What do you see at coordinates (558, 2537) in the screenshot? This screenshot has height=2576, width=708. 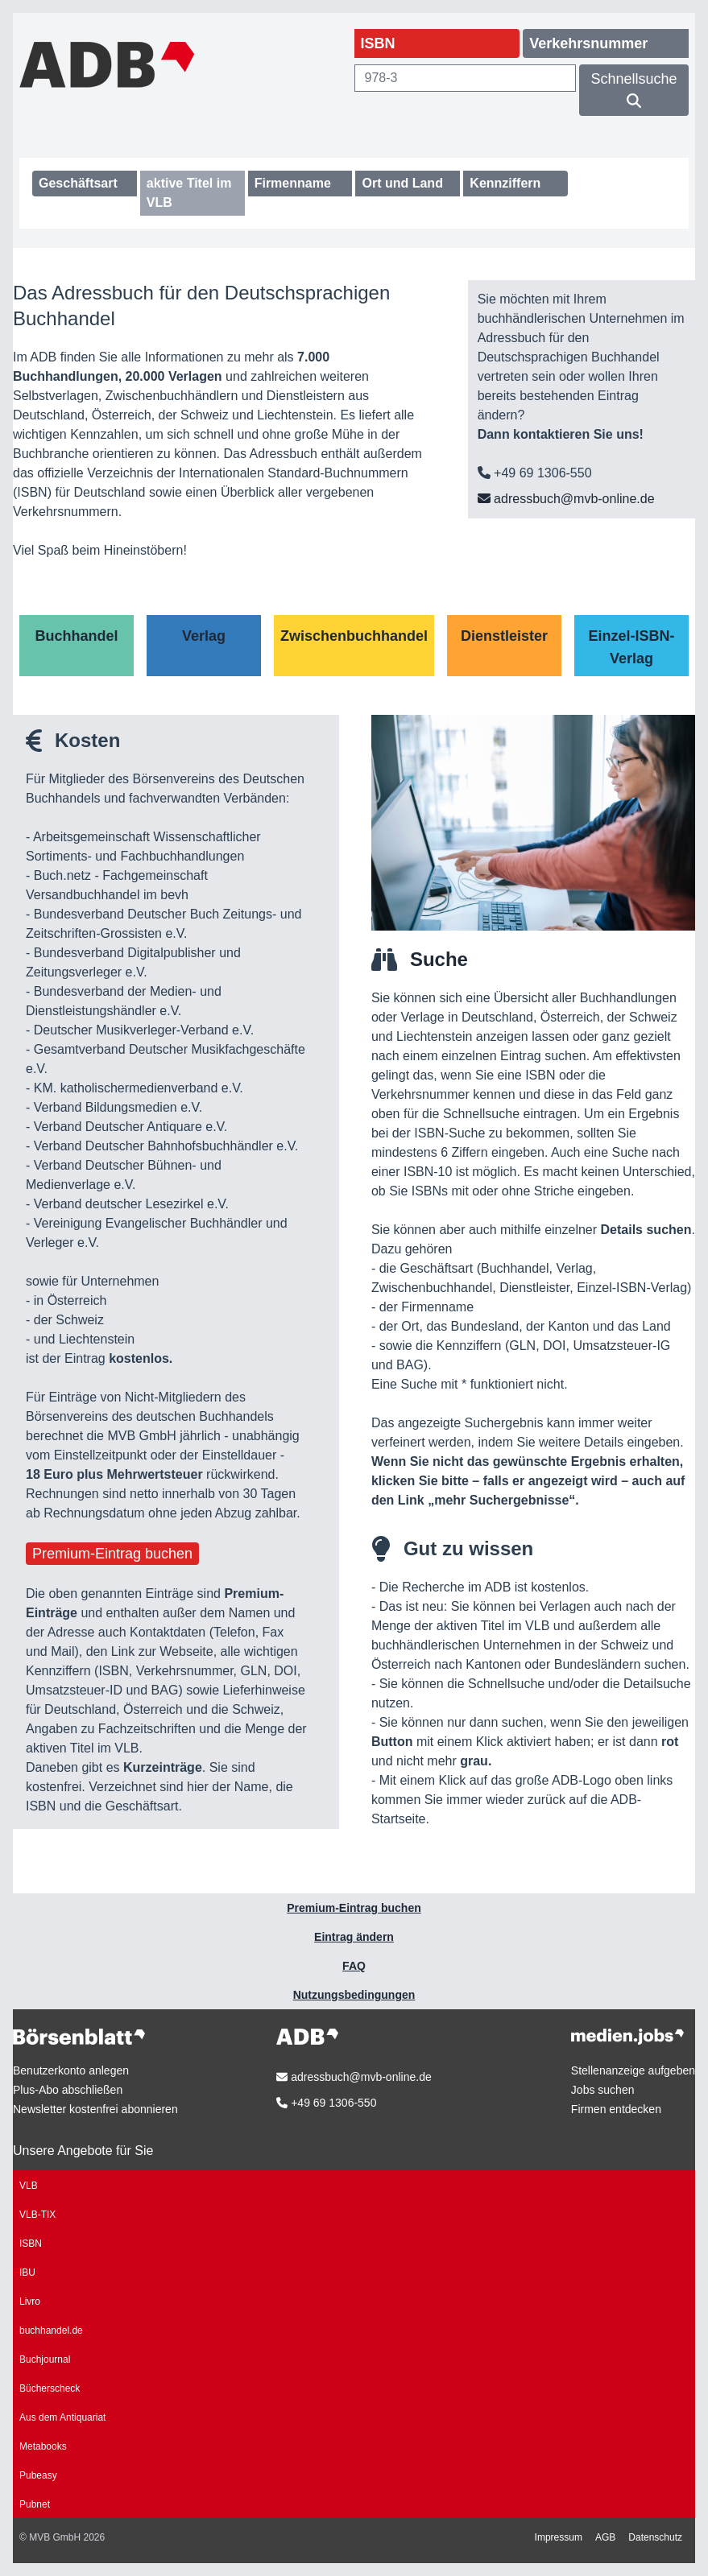 I see `Impressum` at bounding box center [558, 2537].